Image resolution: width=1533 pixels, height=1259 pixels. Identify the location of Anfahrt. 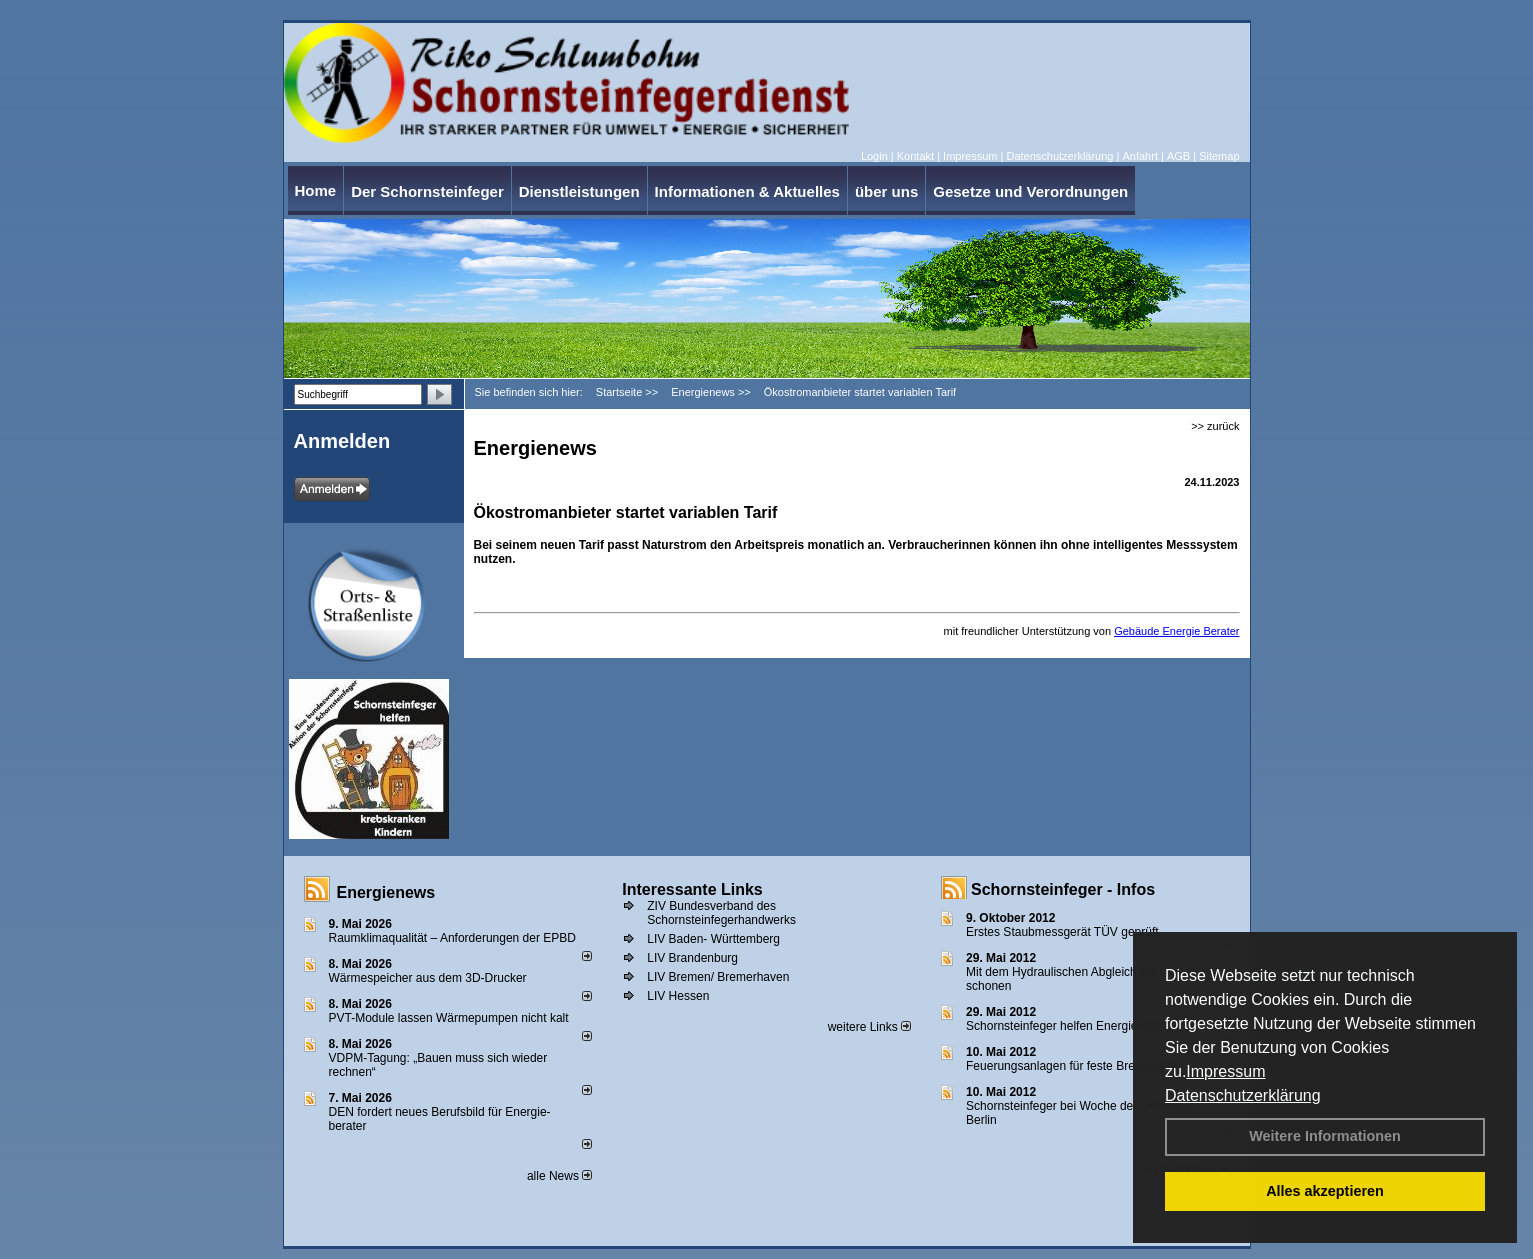
(1139, 156).